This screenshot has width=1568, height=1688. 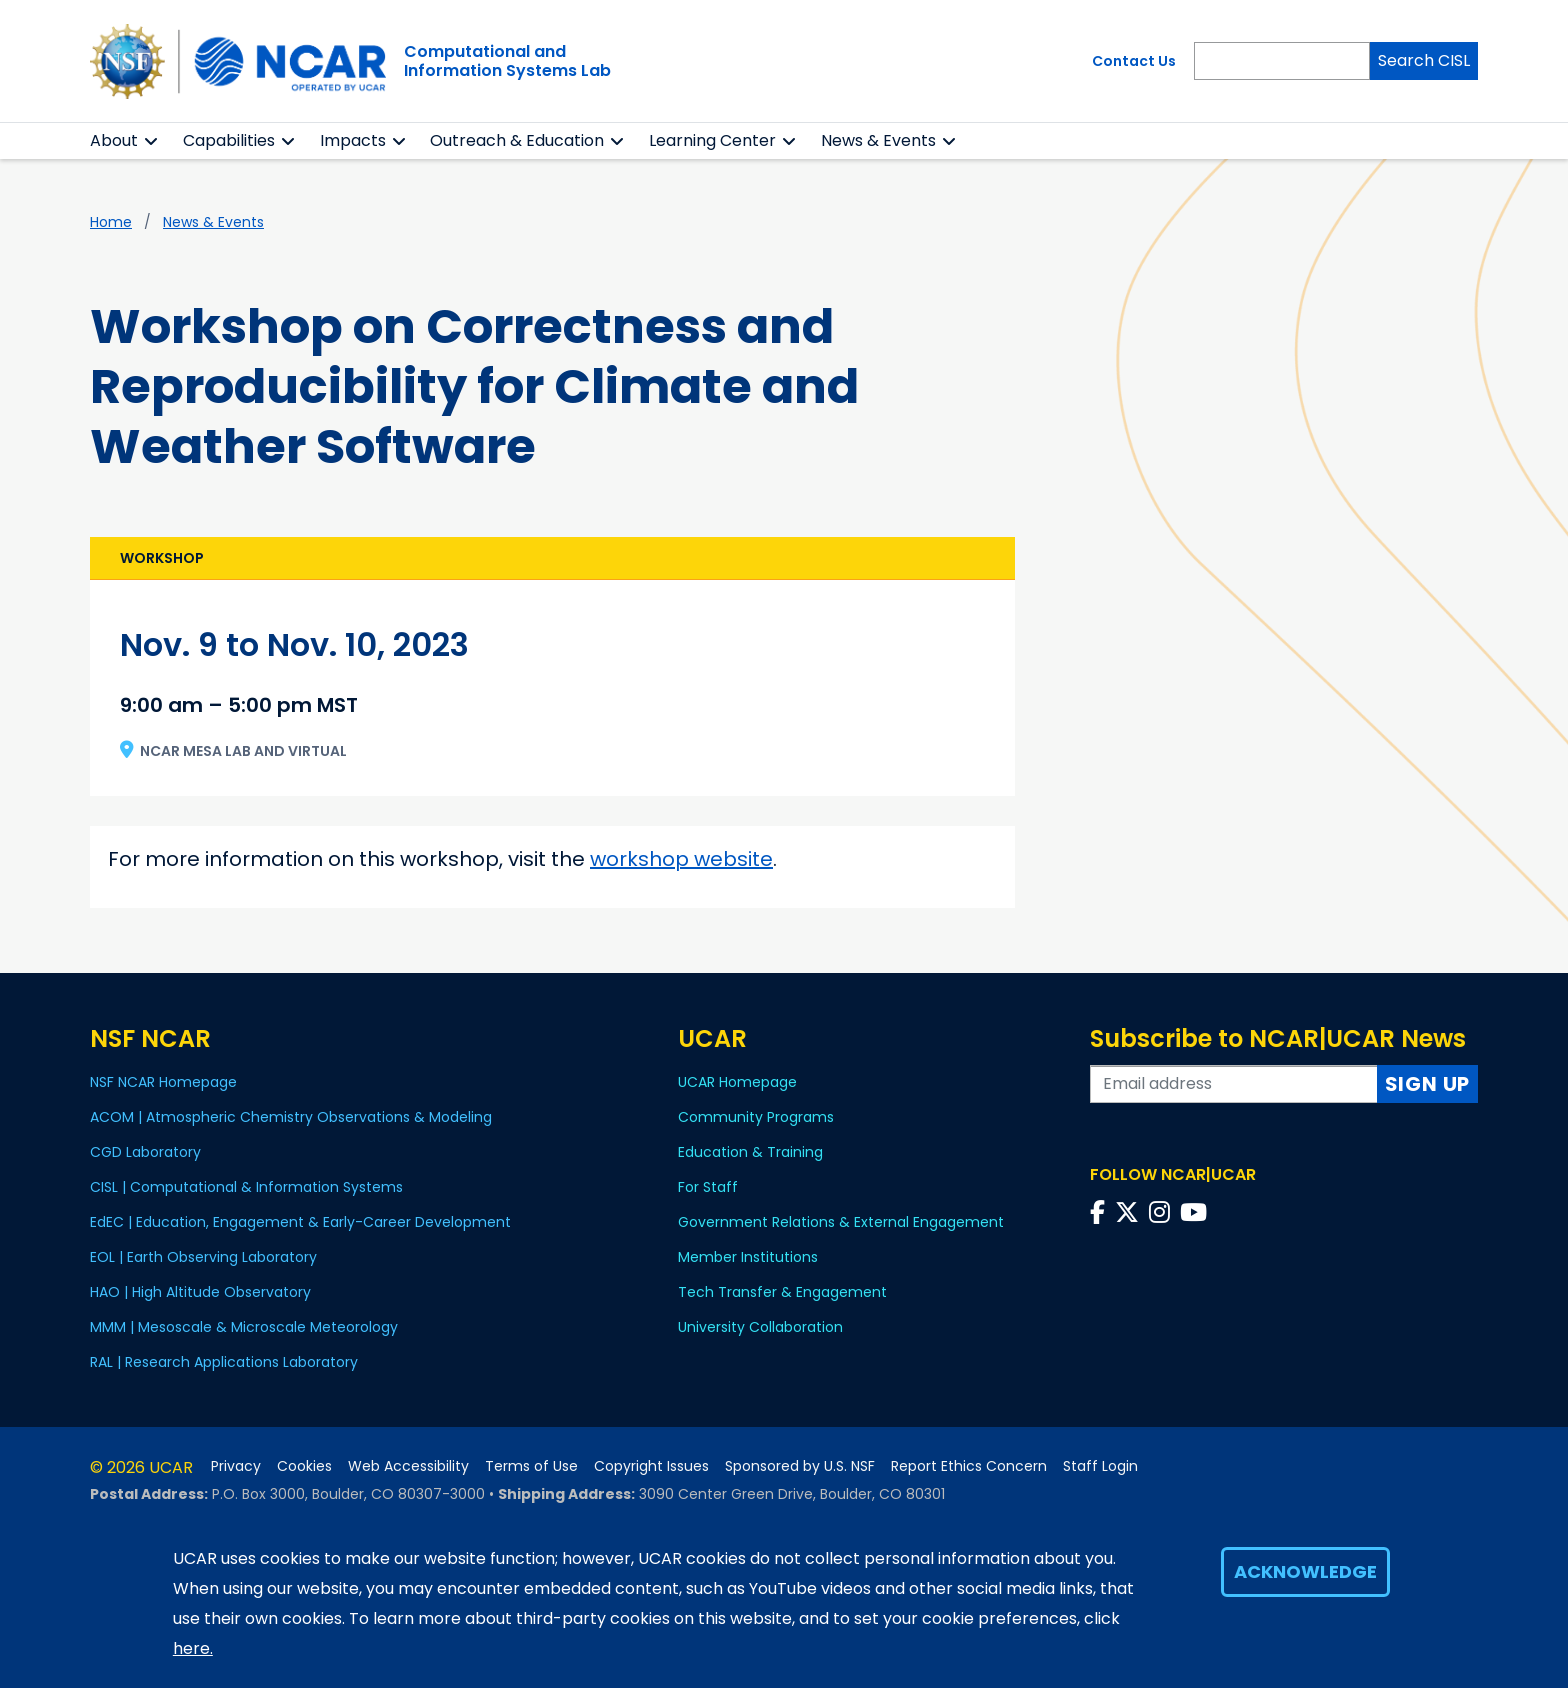 I want to click on Capabilities, so click(x=229, y=140).